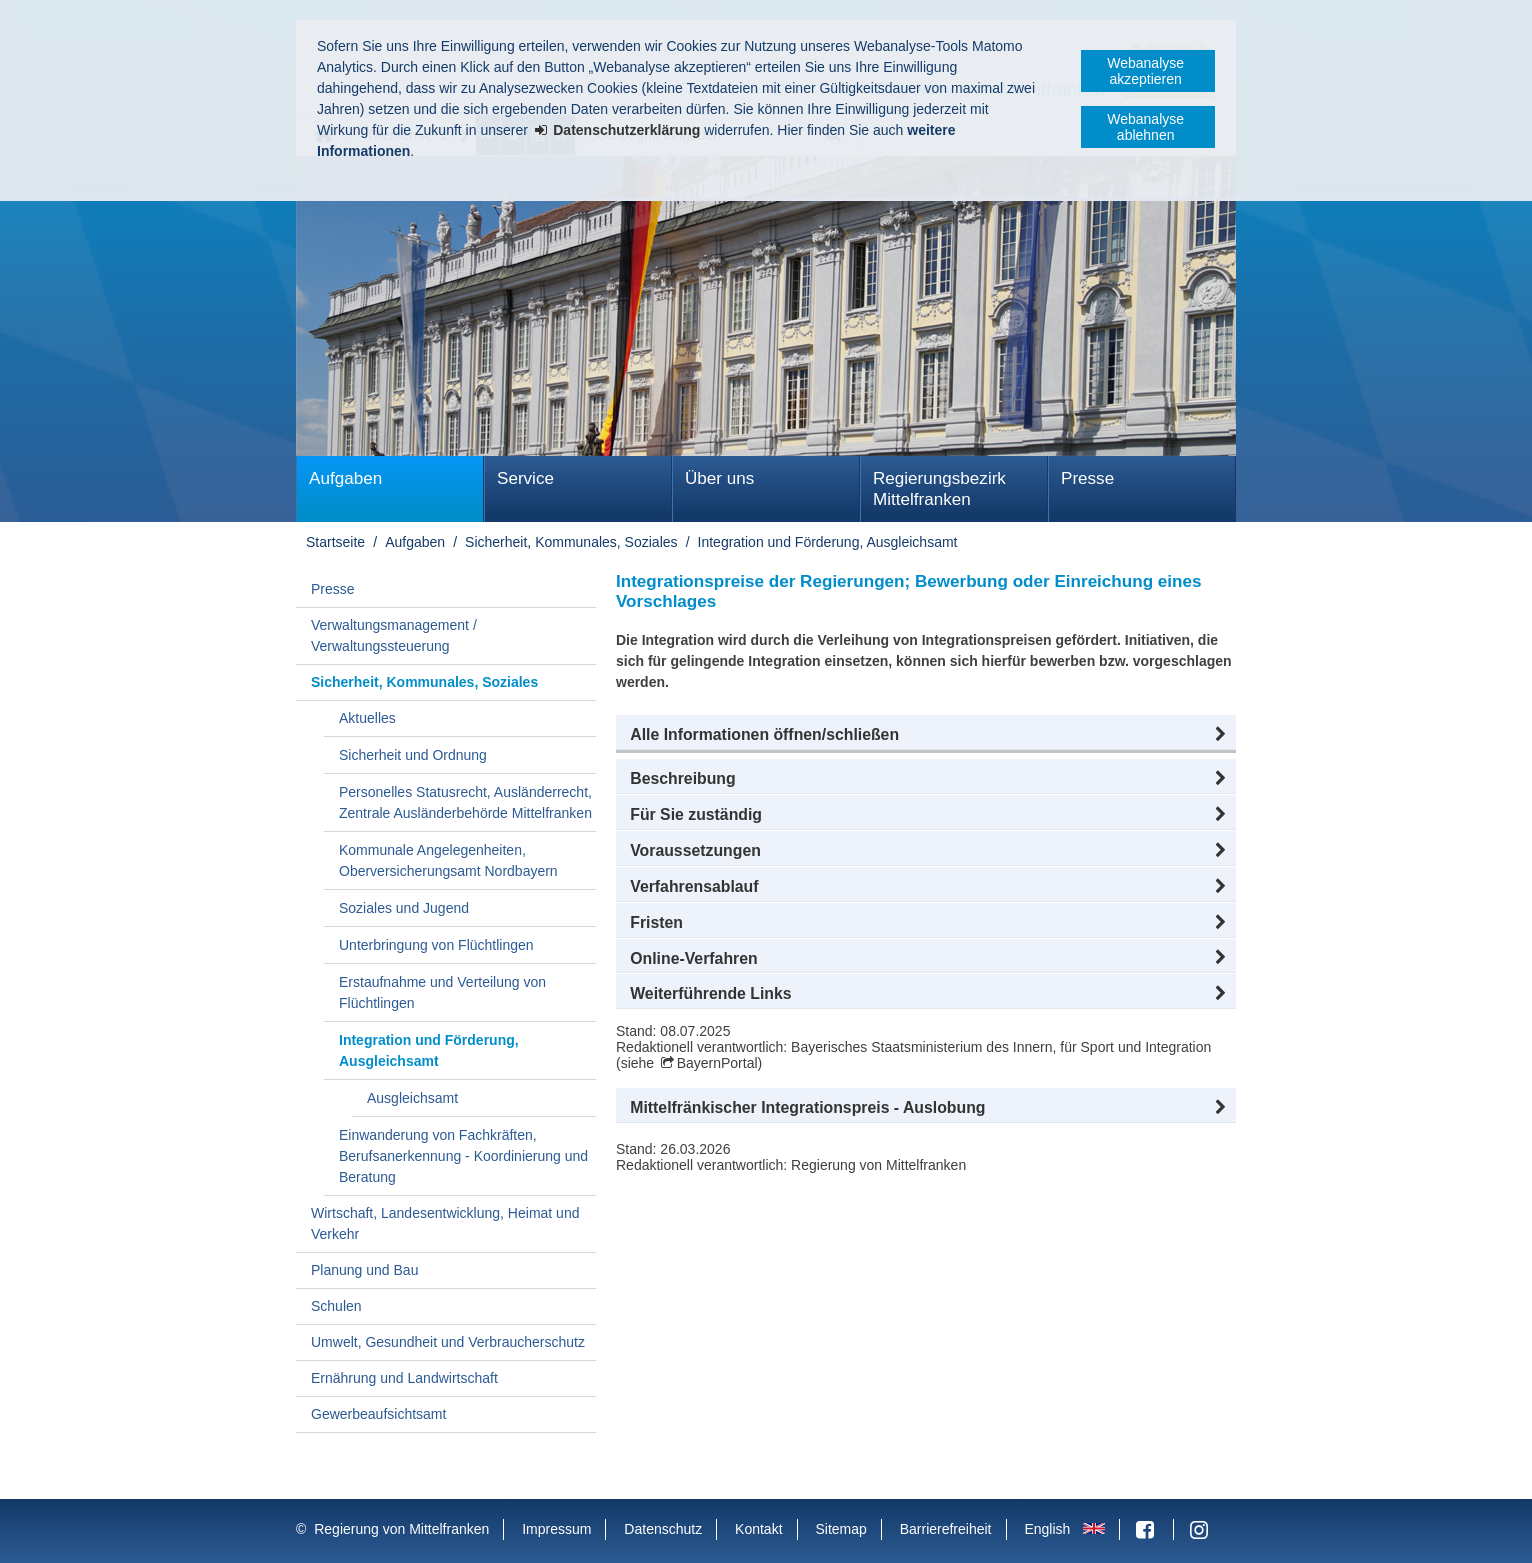 The width and height of the screenshot is (1532, 1563). Describe the element at coordinates (442, 992) in the screenshot. I see `Erstaufnahme und Verteilung von Flüchtlingen` at that location.